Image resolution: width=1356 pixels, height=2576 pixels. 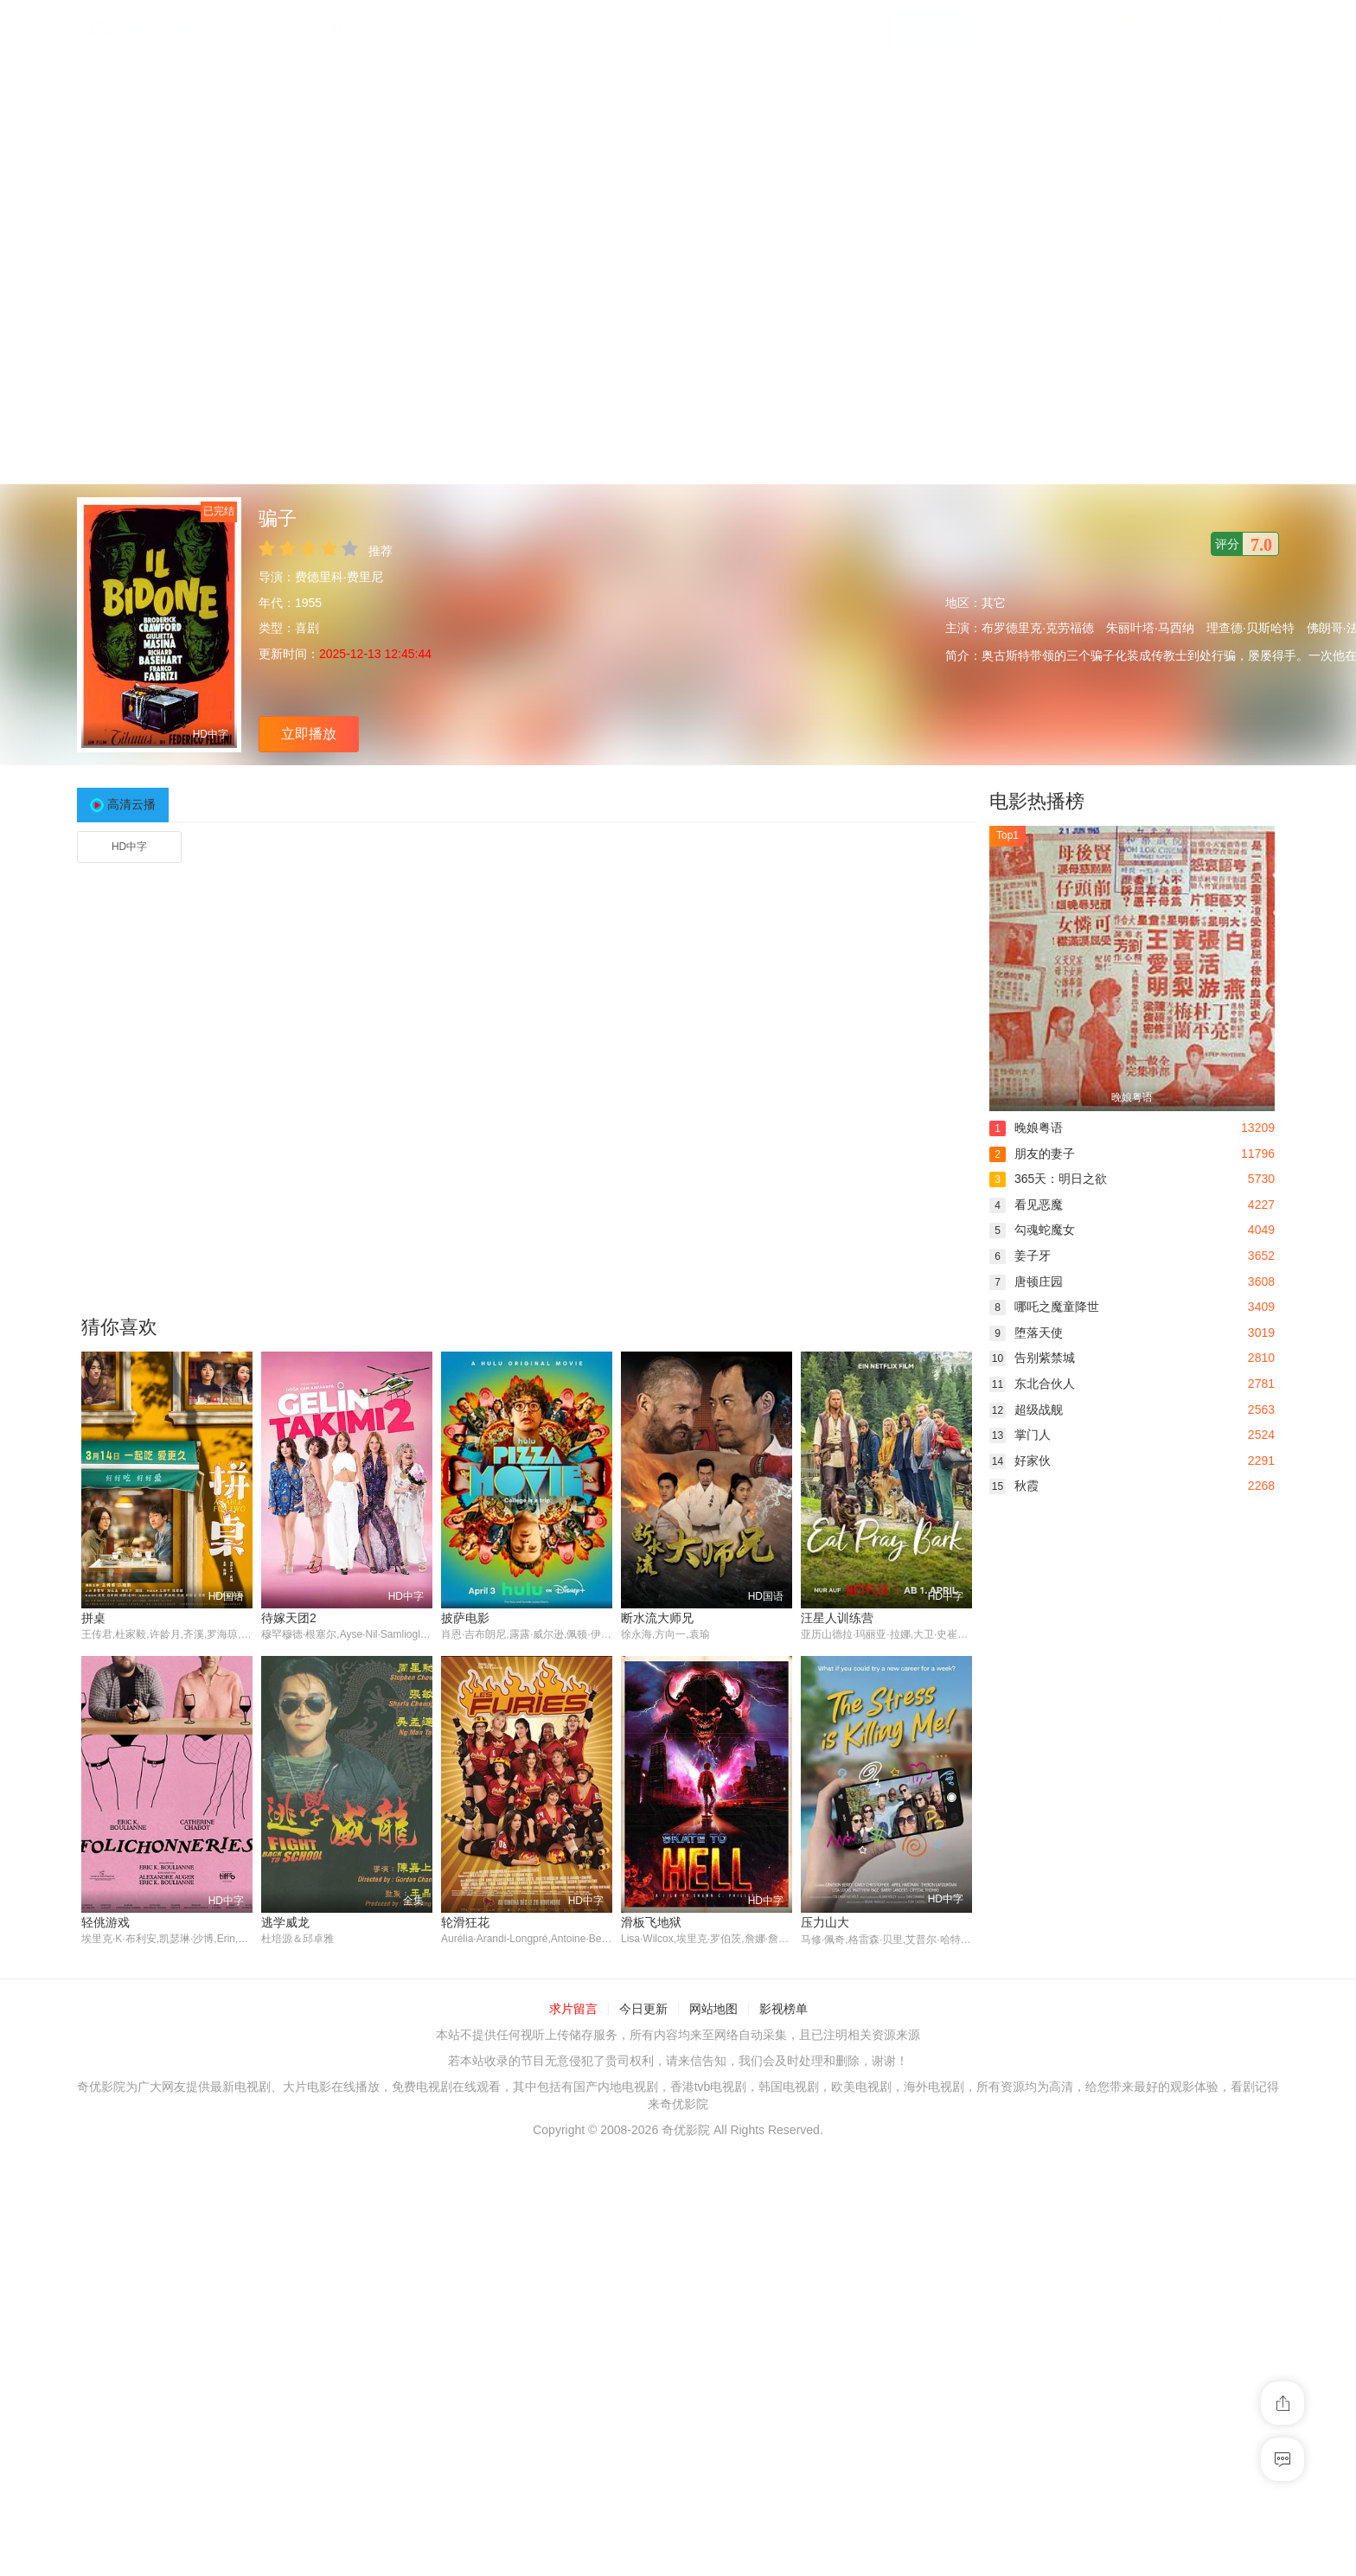 What do you see at coordinates (651, 1922) in the screenshot?
I see `滑板飞地狱` at bounding box center [651, 1922].